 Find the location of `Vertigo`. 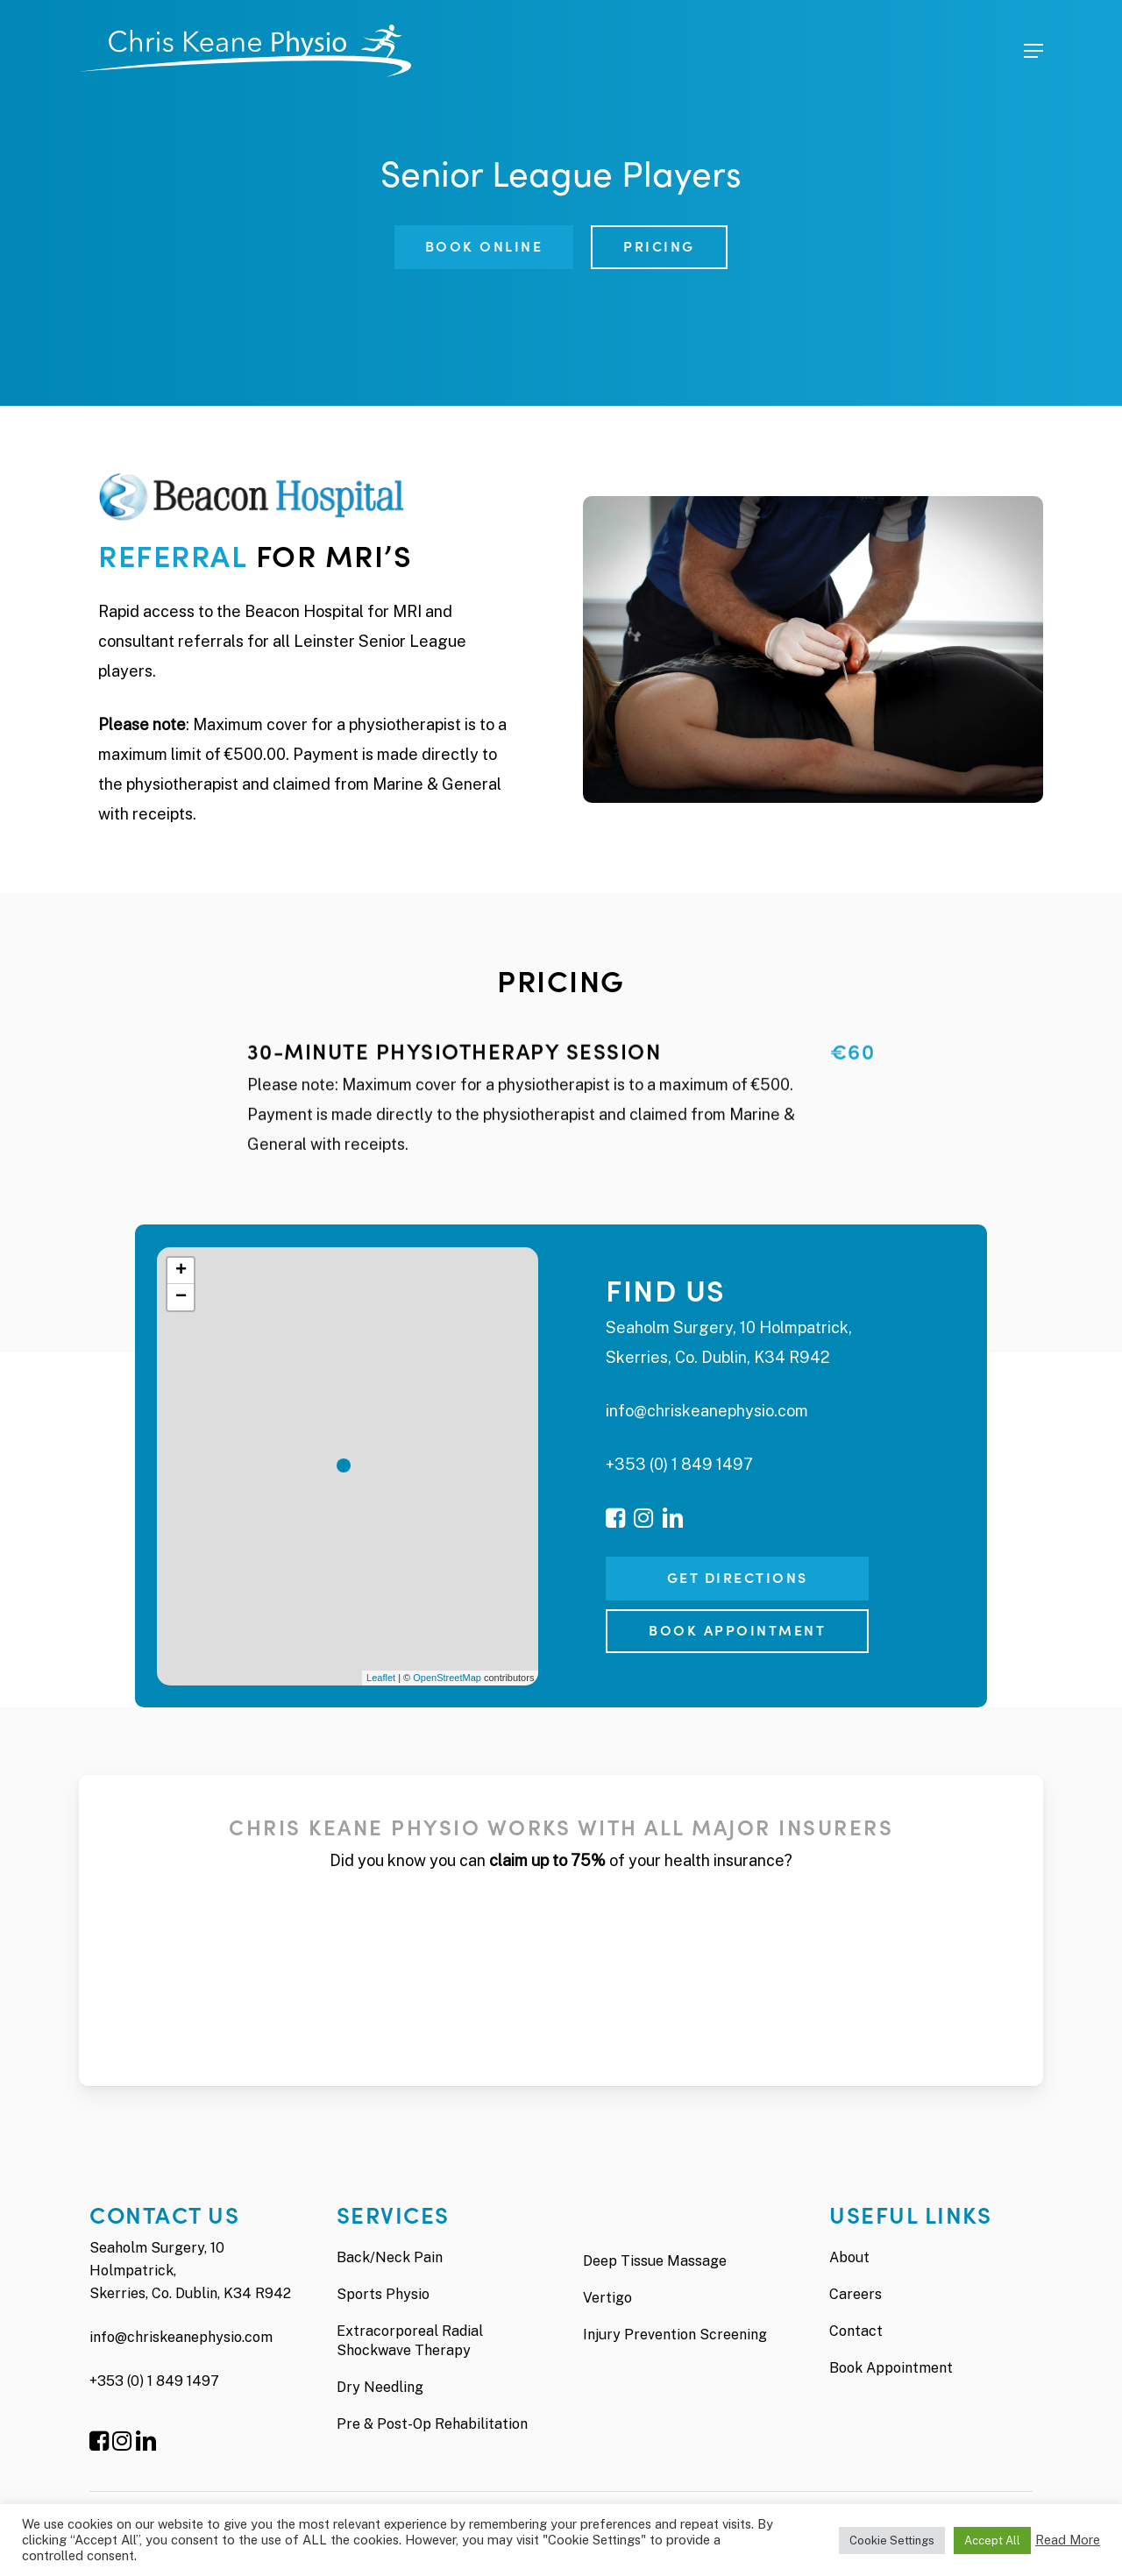

Vertigo is located at coordinates (607, 2297).